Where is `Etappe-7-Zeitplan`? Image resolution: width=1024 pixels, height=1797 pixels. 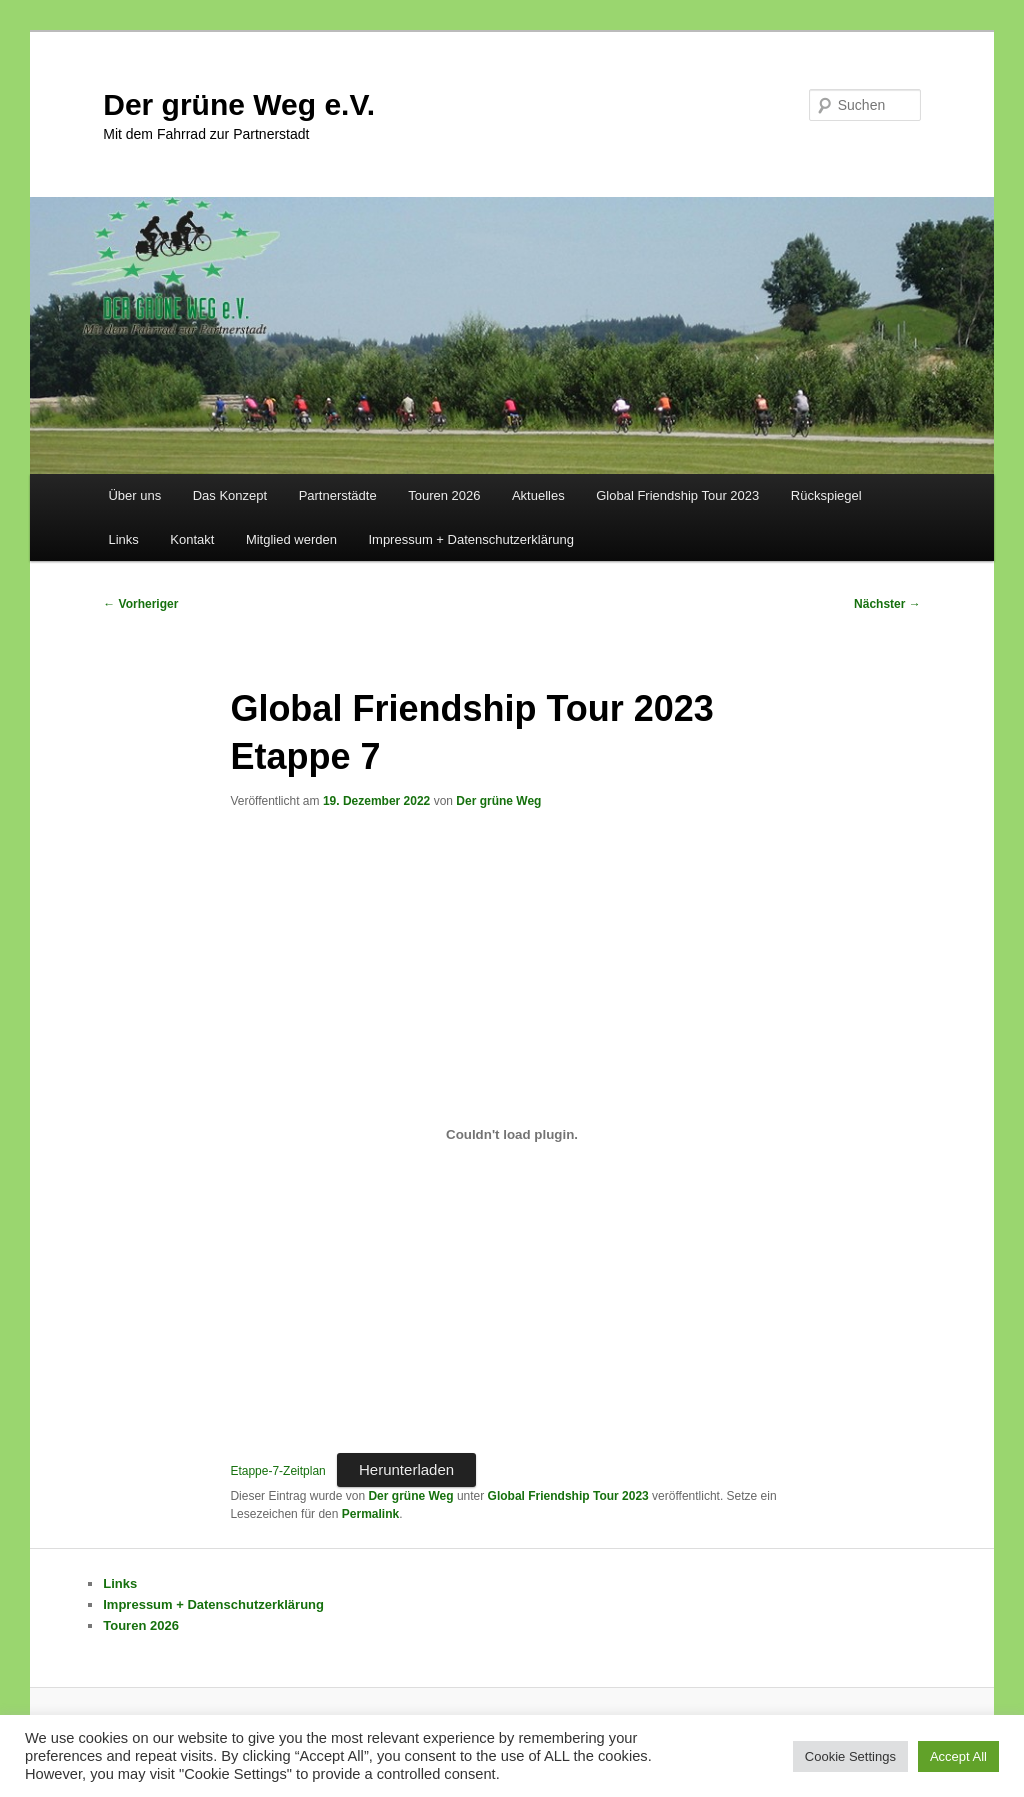
Etappe-7-Zeitplan is located at coordinates (277, 1471).